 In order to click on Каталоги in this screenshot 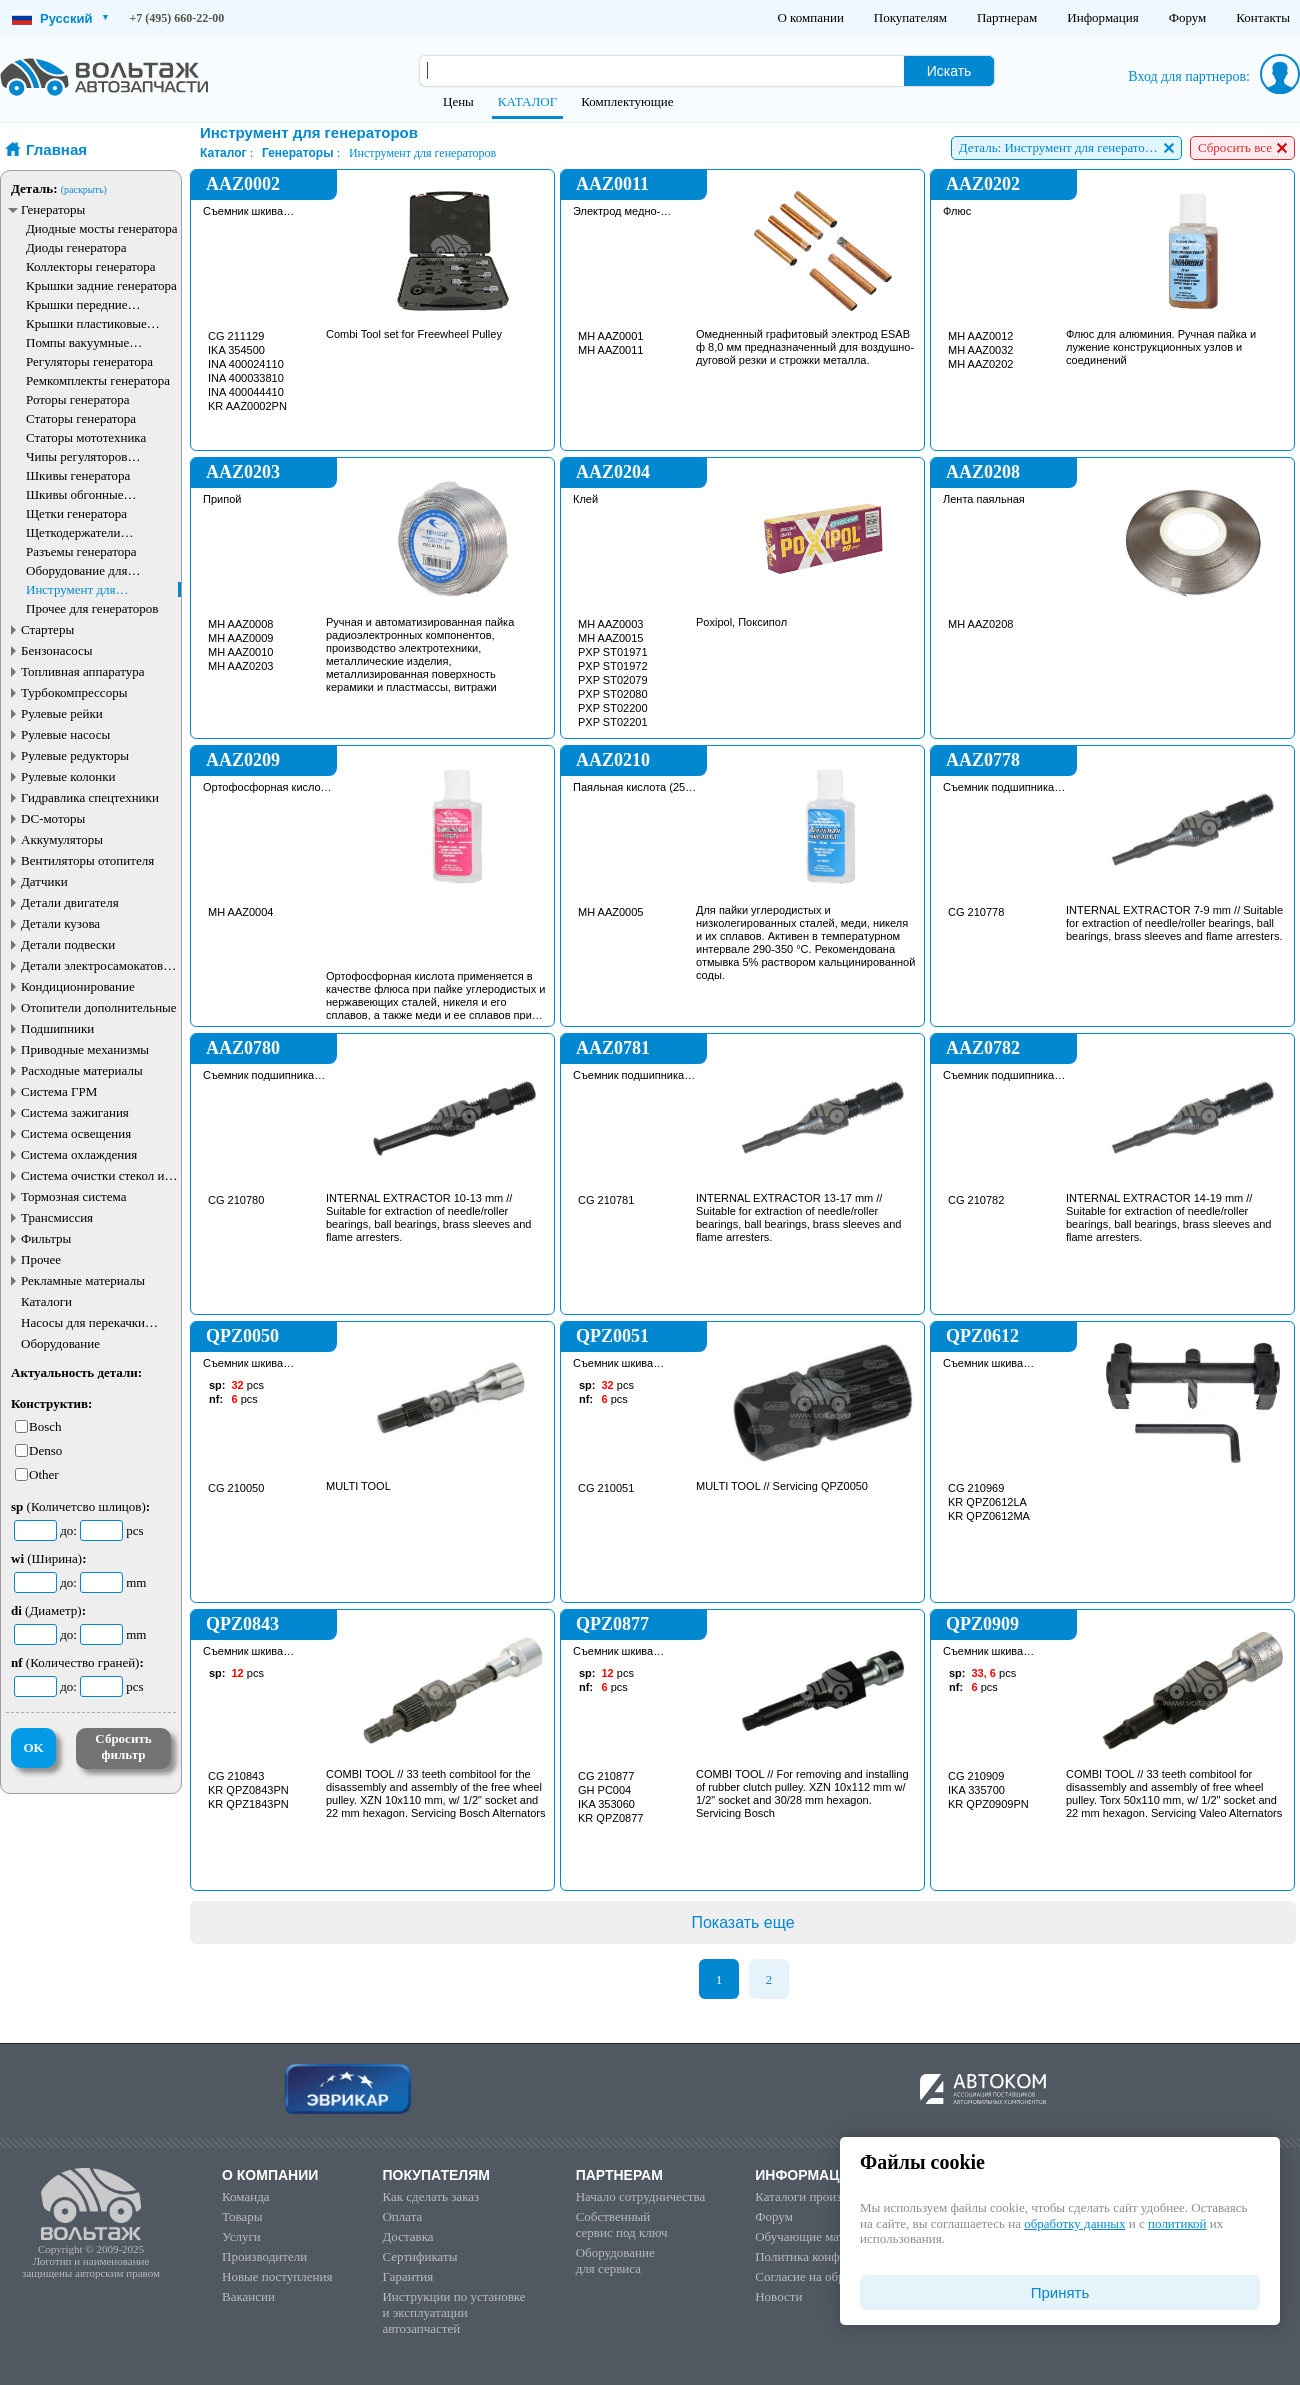, I will do `click(46, 1301)`.